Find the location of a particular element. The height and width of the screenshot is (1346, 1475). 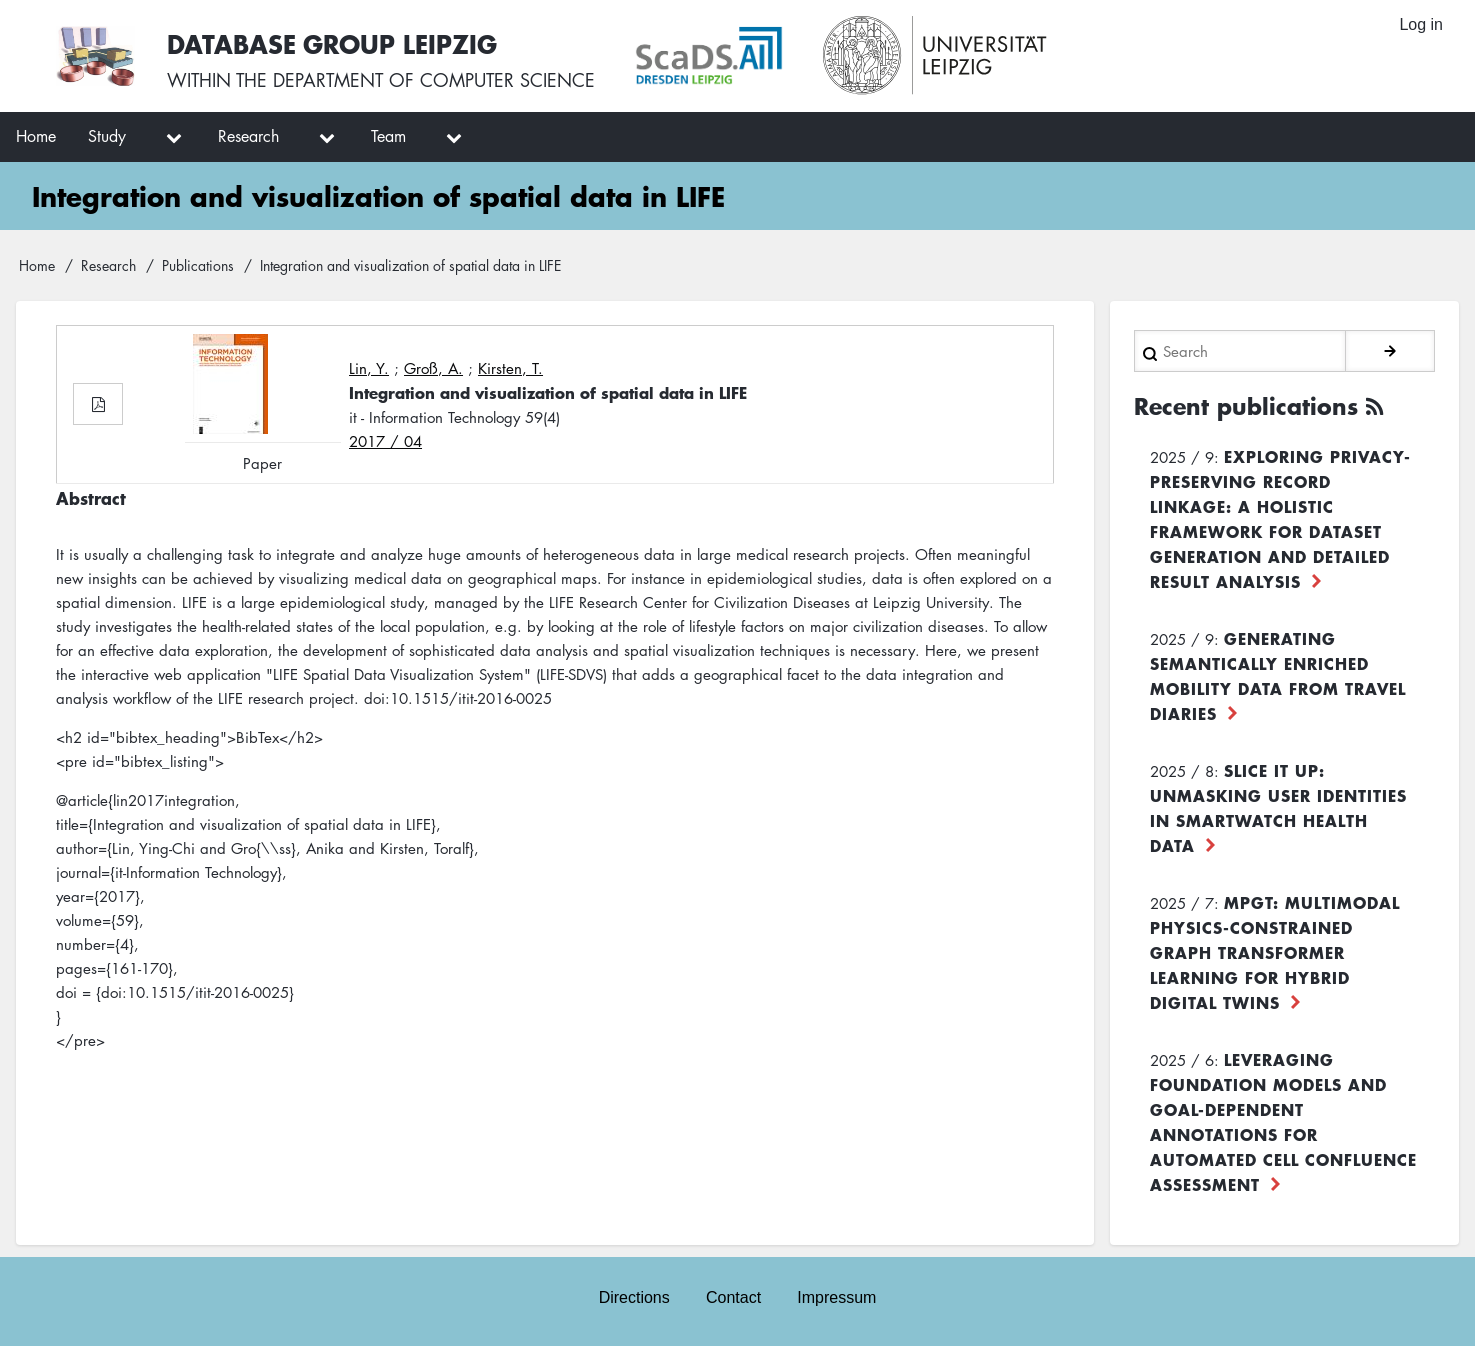

Log in [menuitem] is located at coordinates (1421, 24).